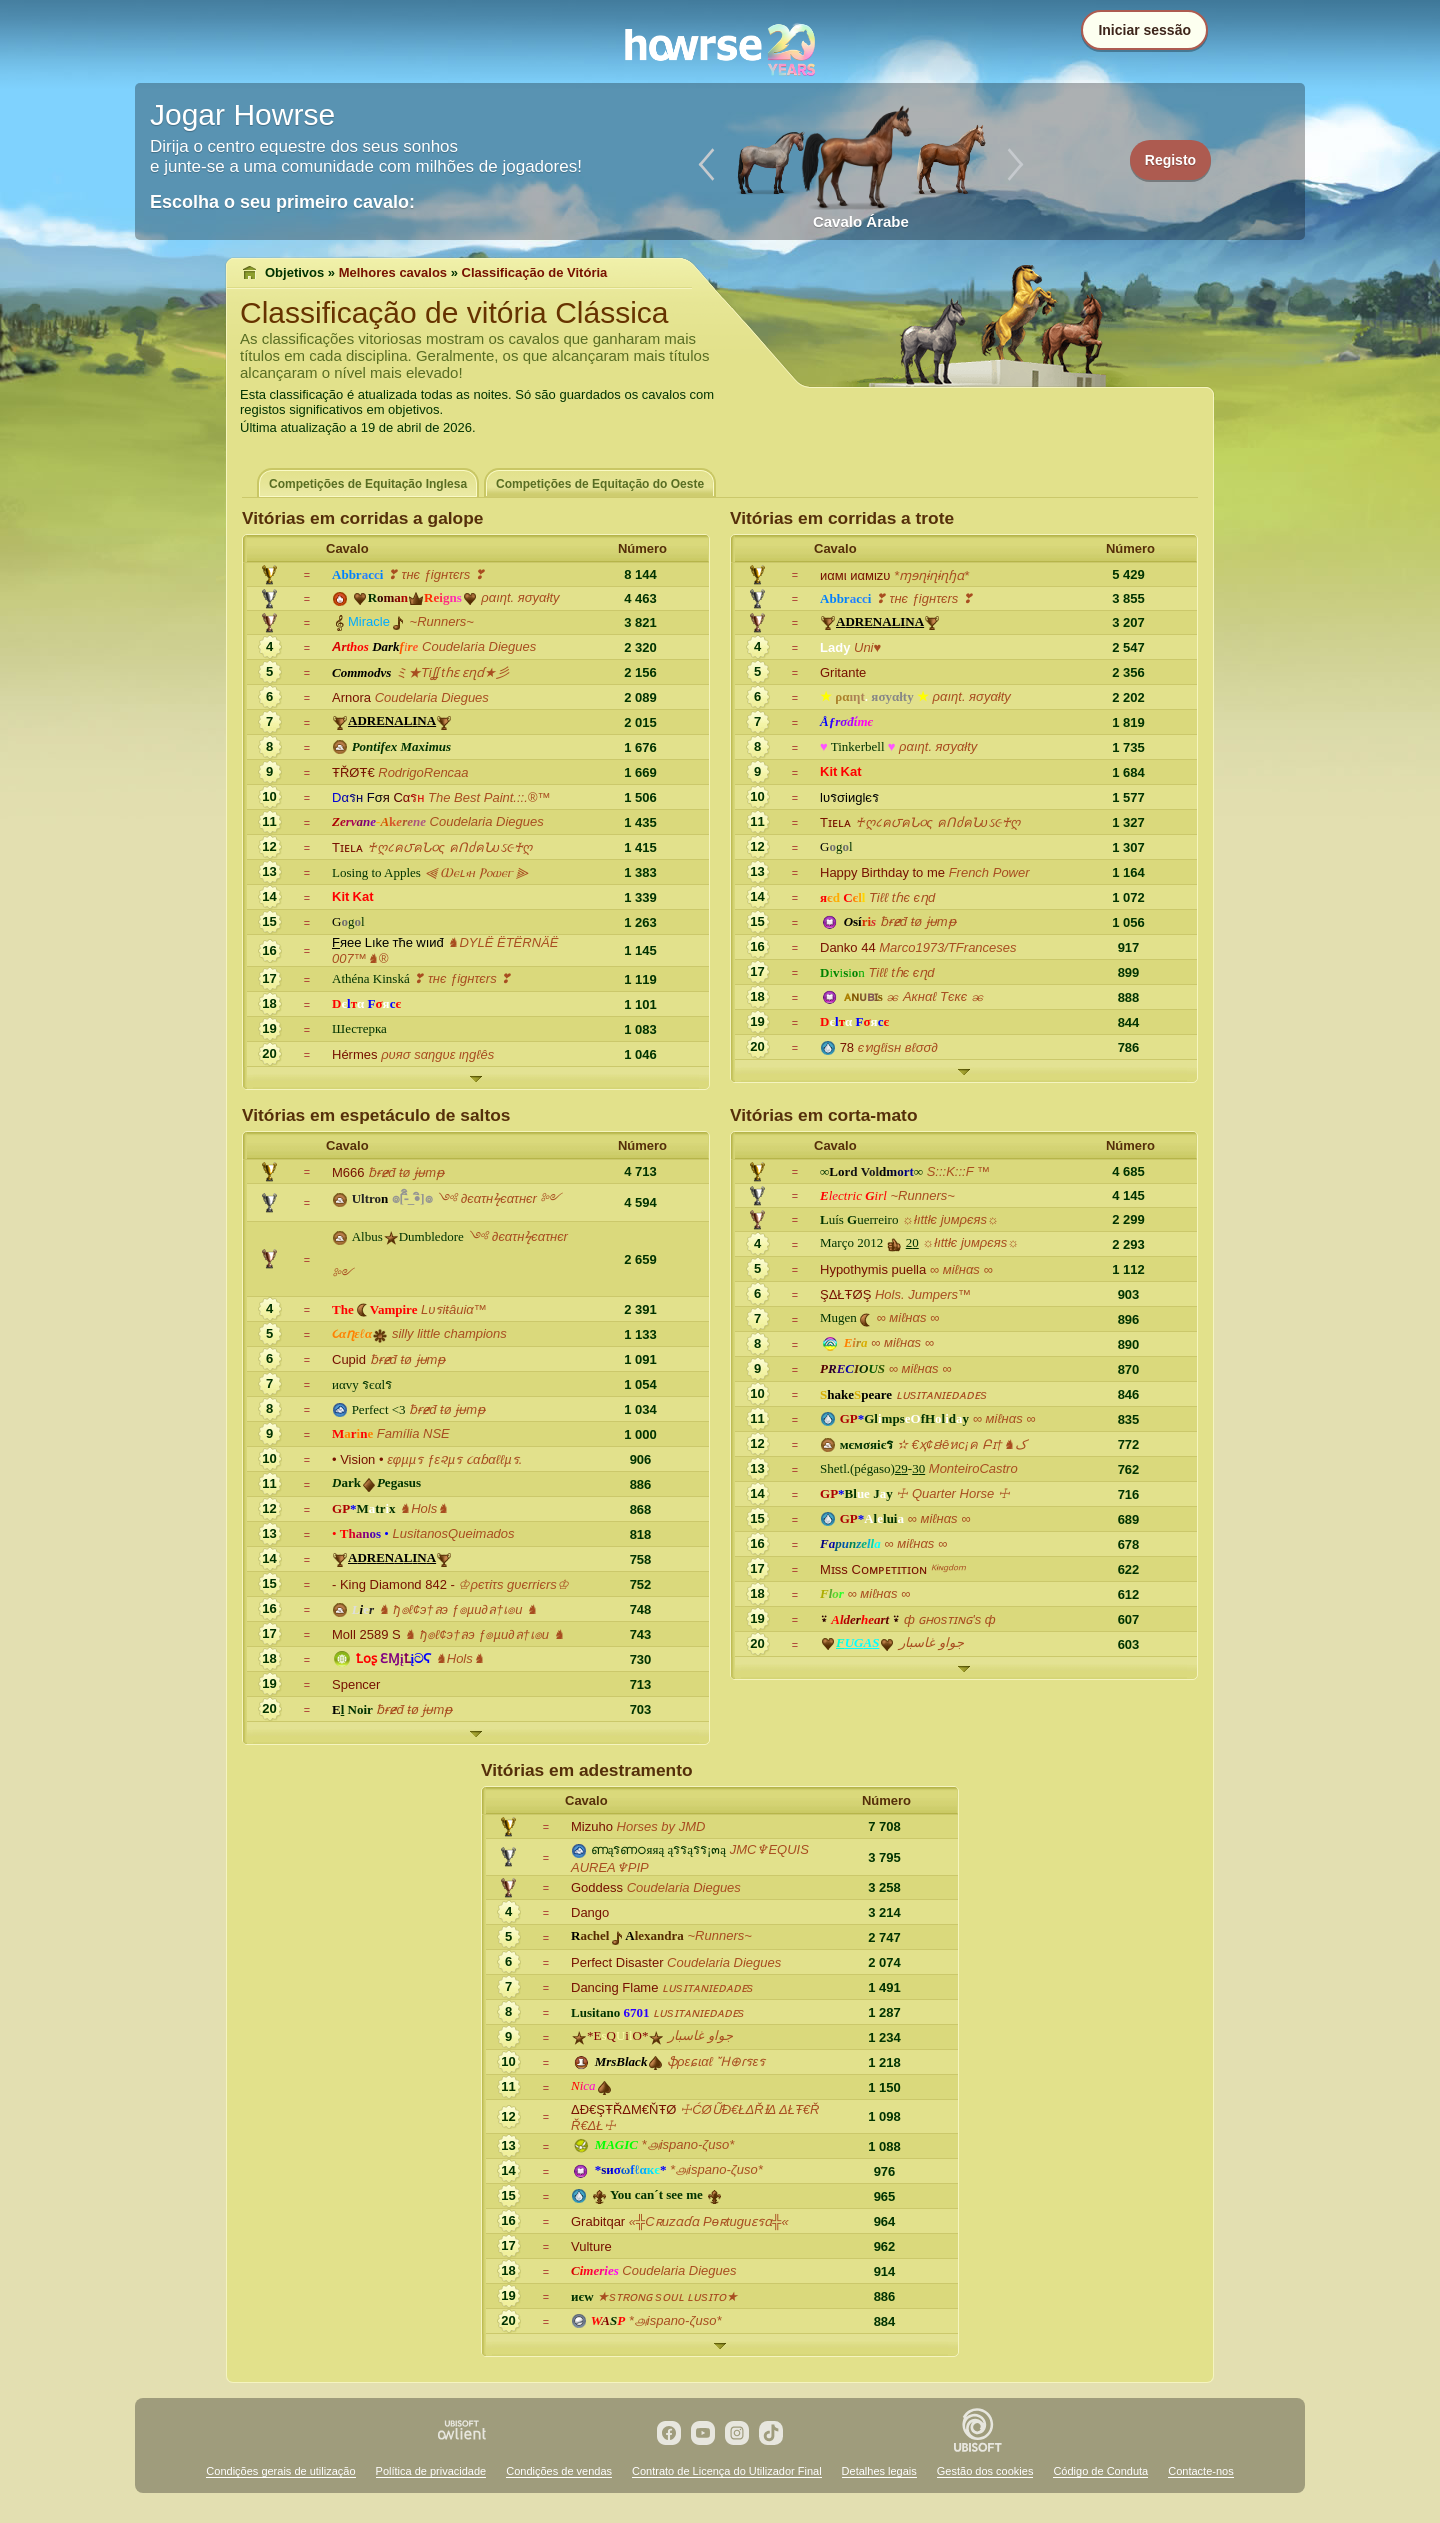 Image resolution: width=1440 pixels, height=2523 pixels. Describe the element at coordinates (597, 1887) in the screenshot. I see `Goddess` at that location.